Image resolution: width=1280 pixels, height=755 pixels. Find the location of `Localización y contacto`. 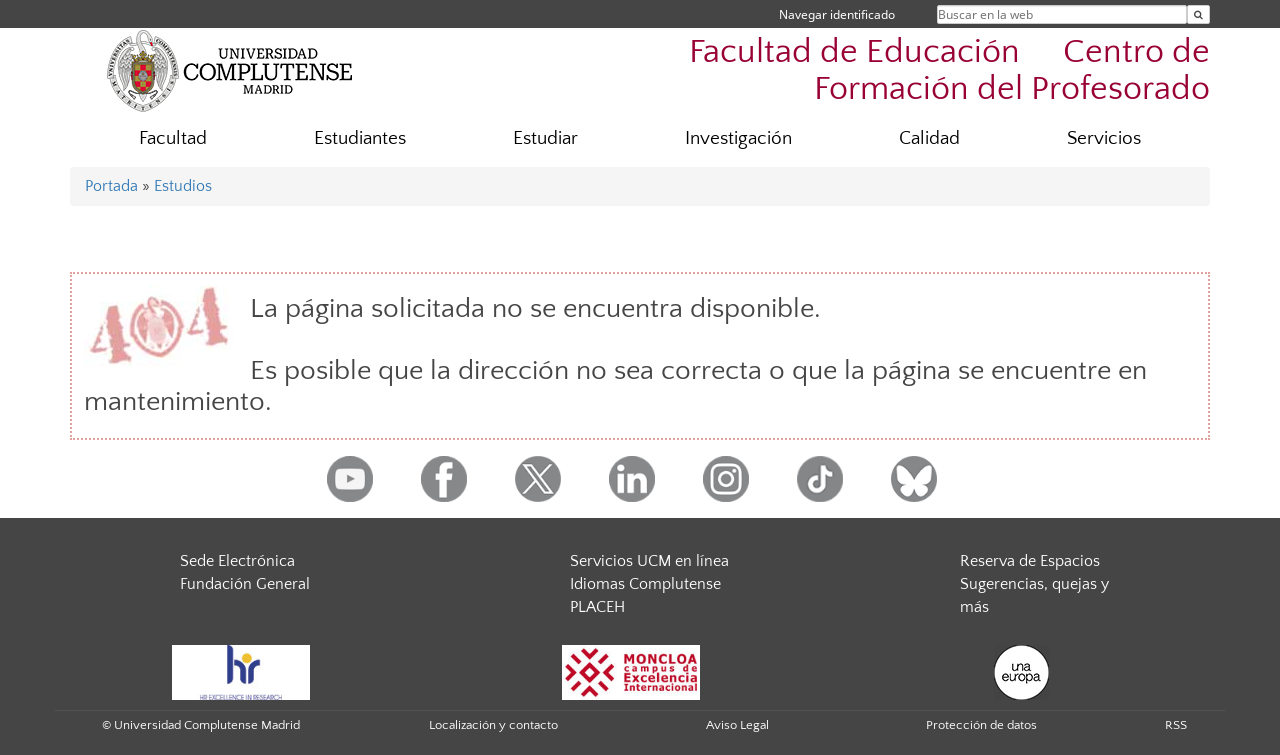

Localización y contacto is located at coordinates (493, 725).